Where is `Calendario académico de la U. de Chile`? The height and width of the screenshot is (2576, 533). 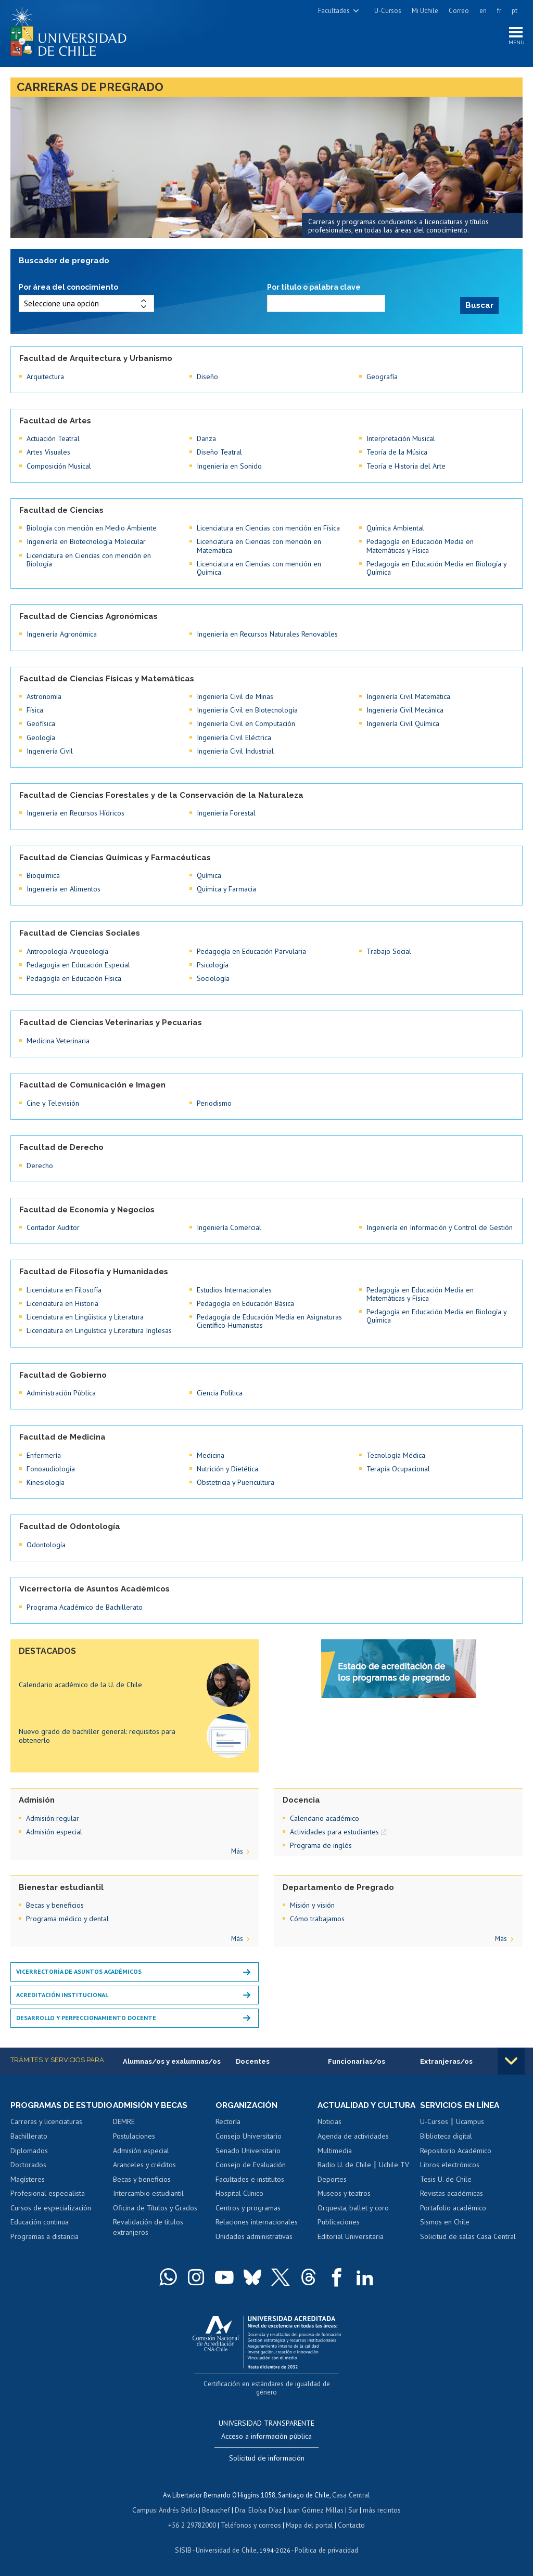 Calendario académico de la U. de Chile is located at coordinates (80, 1684).